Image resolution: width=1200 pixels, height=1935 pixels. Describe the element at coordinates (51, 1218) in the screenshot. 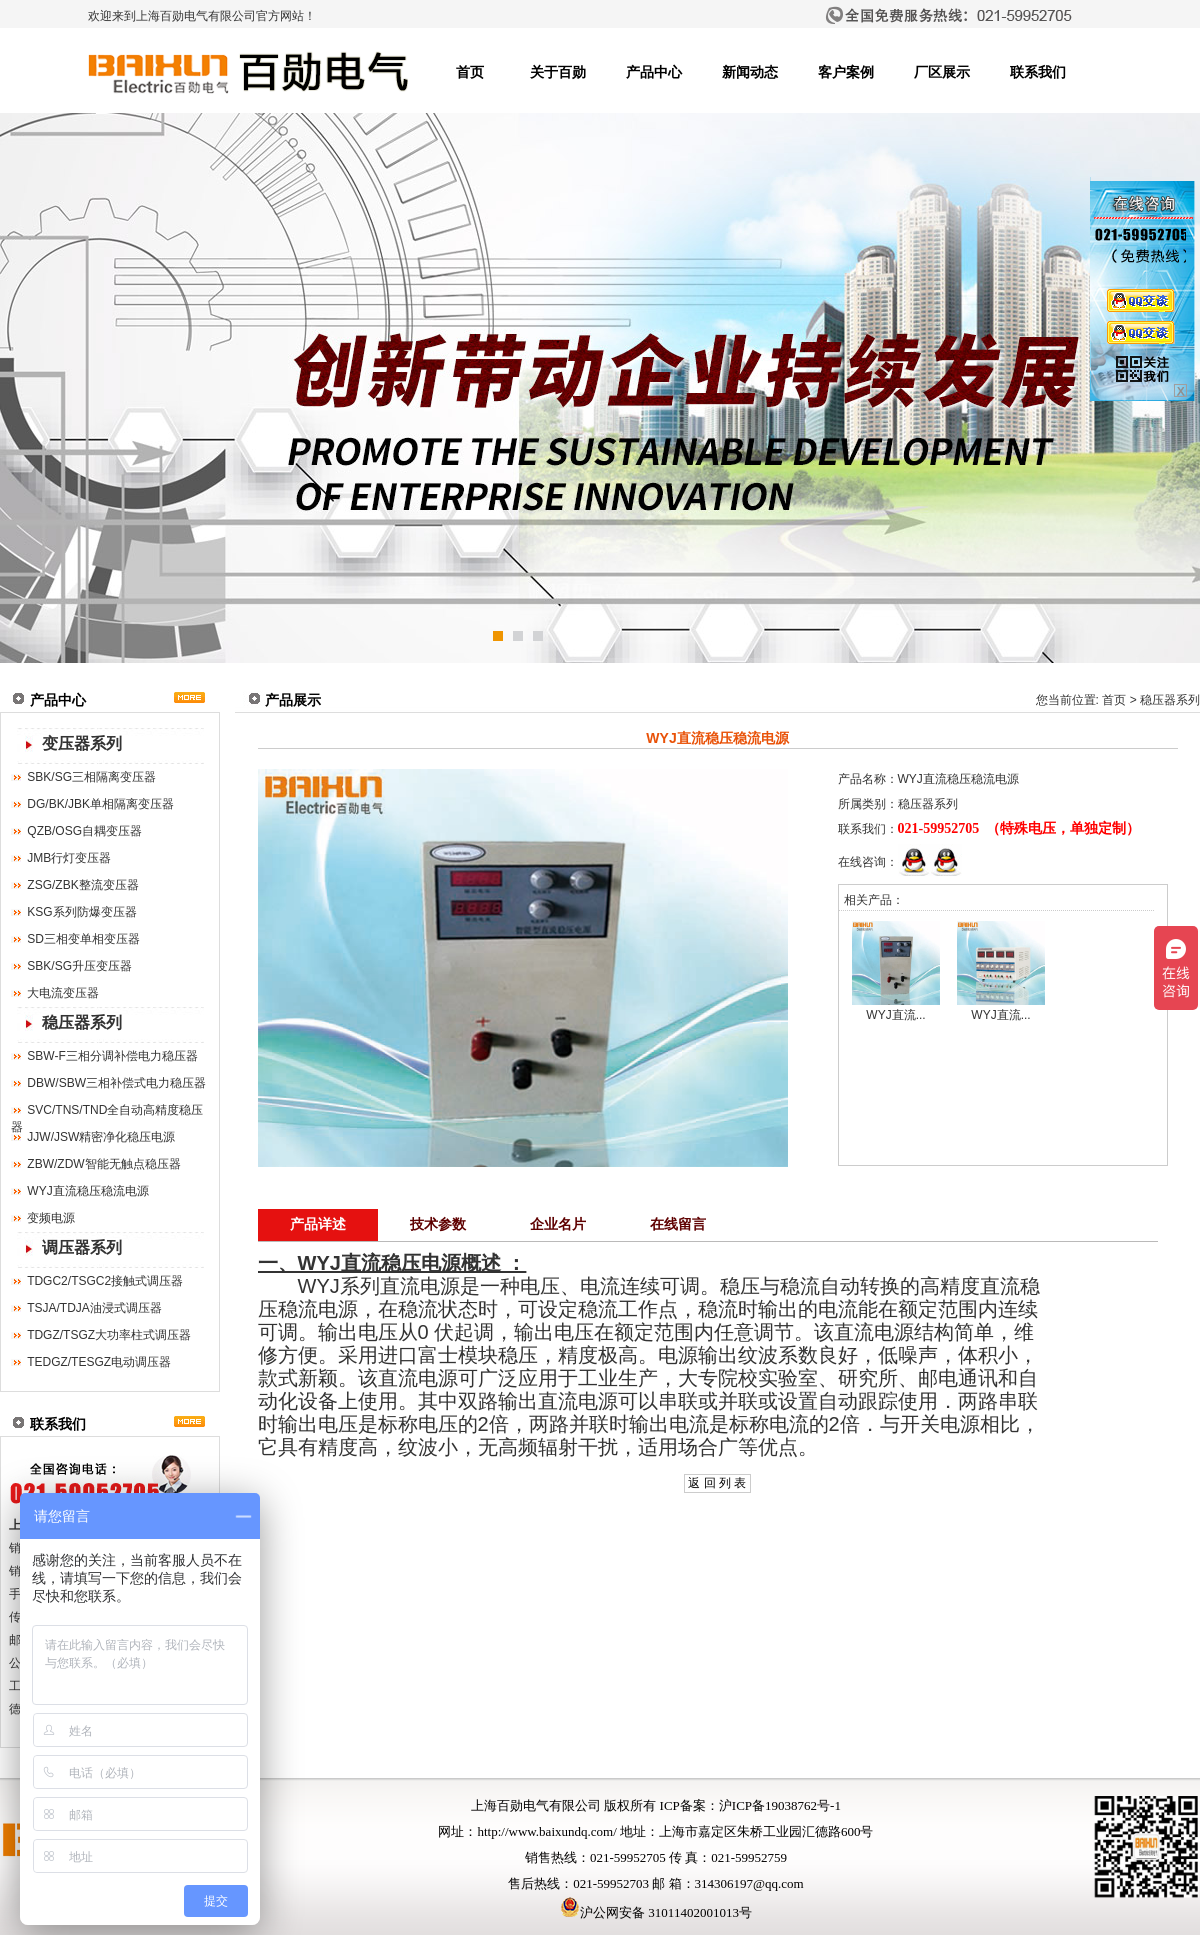

I see `变频电源` at that location.